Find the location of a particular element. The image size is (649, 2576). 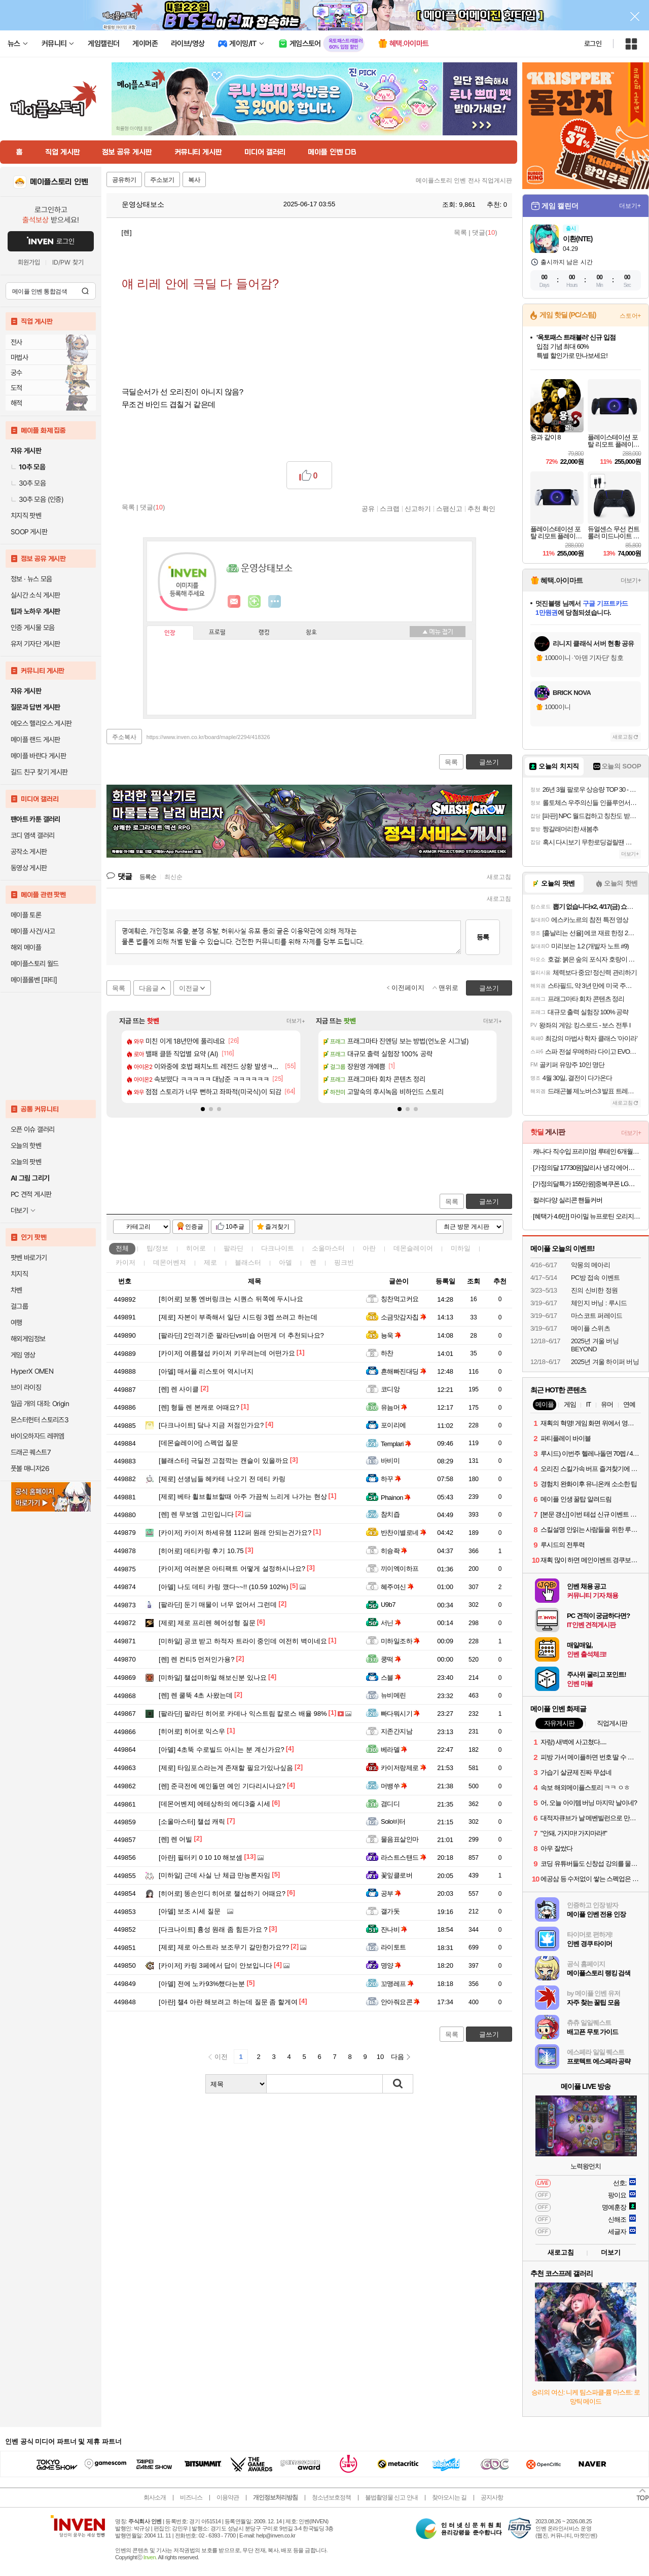

데티카링 후기 10.75 is located at coordinates (201, 1551).